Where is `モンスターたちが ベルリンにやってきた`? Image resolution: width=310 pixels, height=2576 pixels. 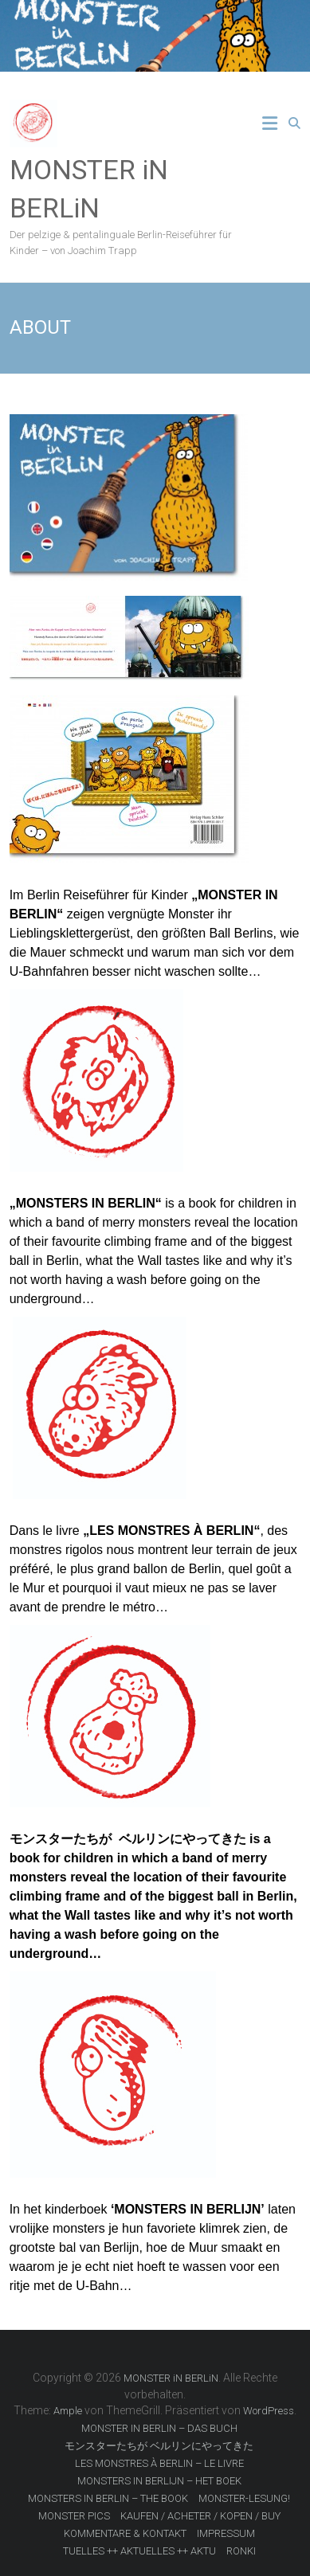
モンスターたちが ベルリンにやってきた is located at coordinates (159, 2446).